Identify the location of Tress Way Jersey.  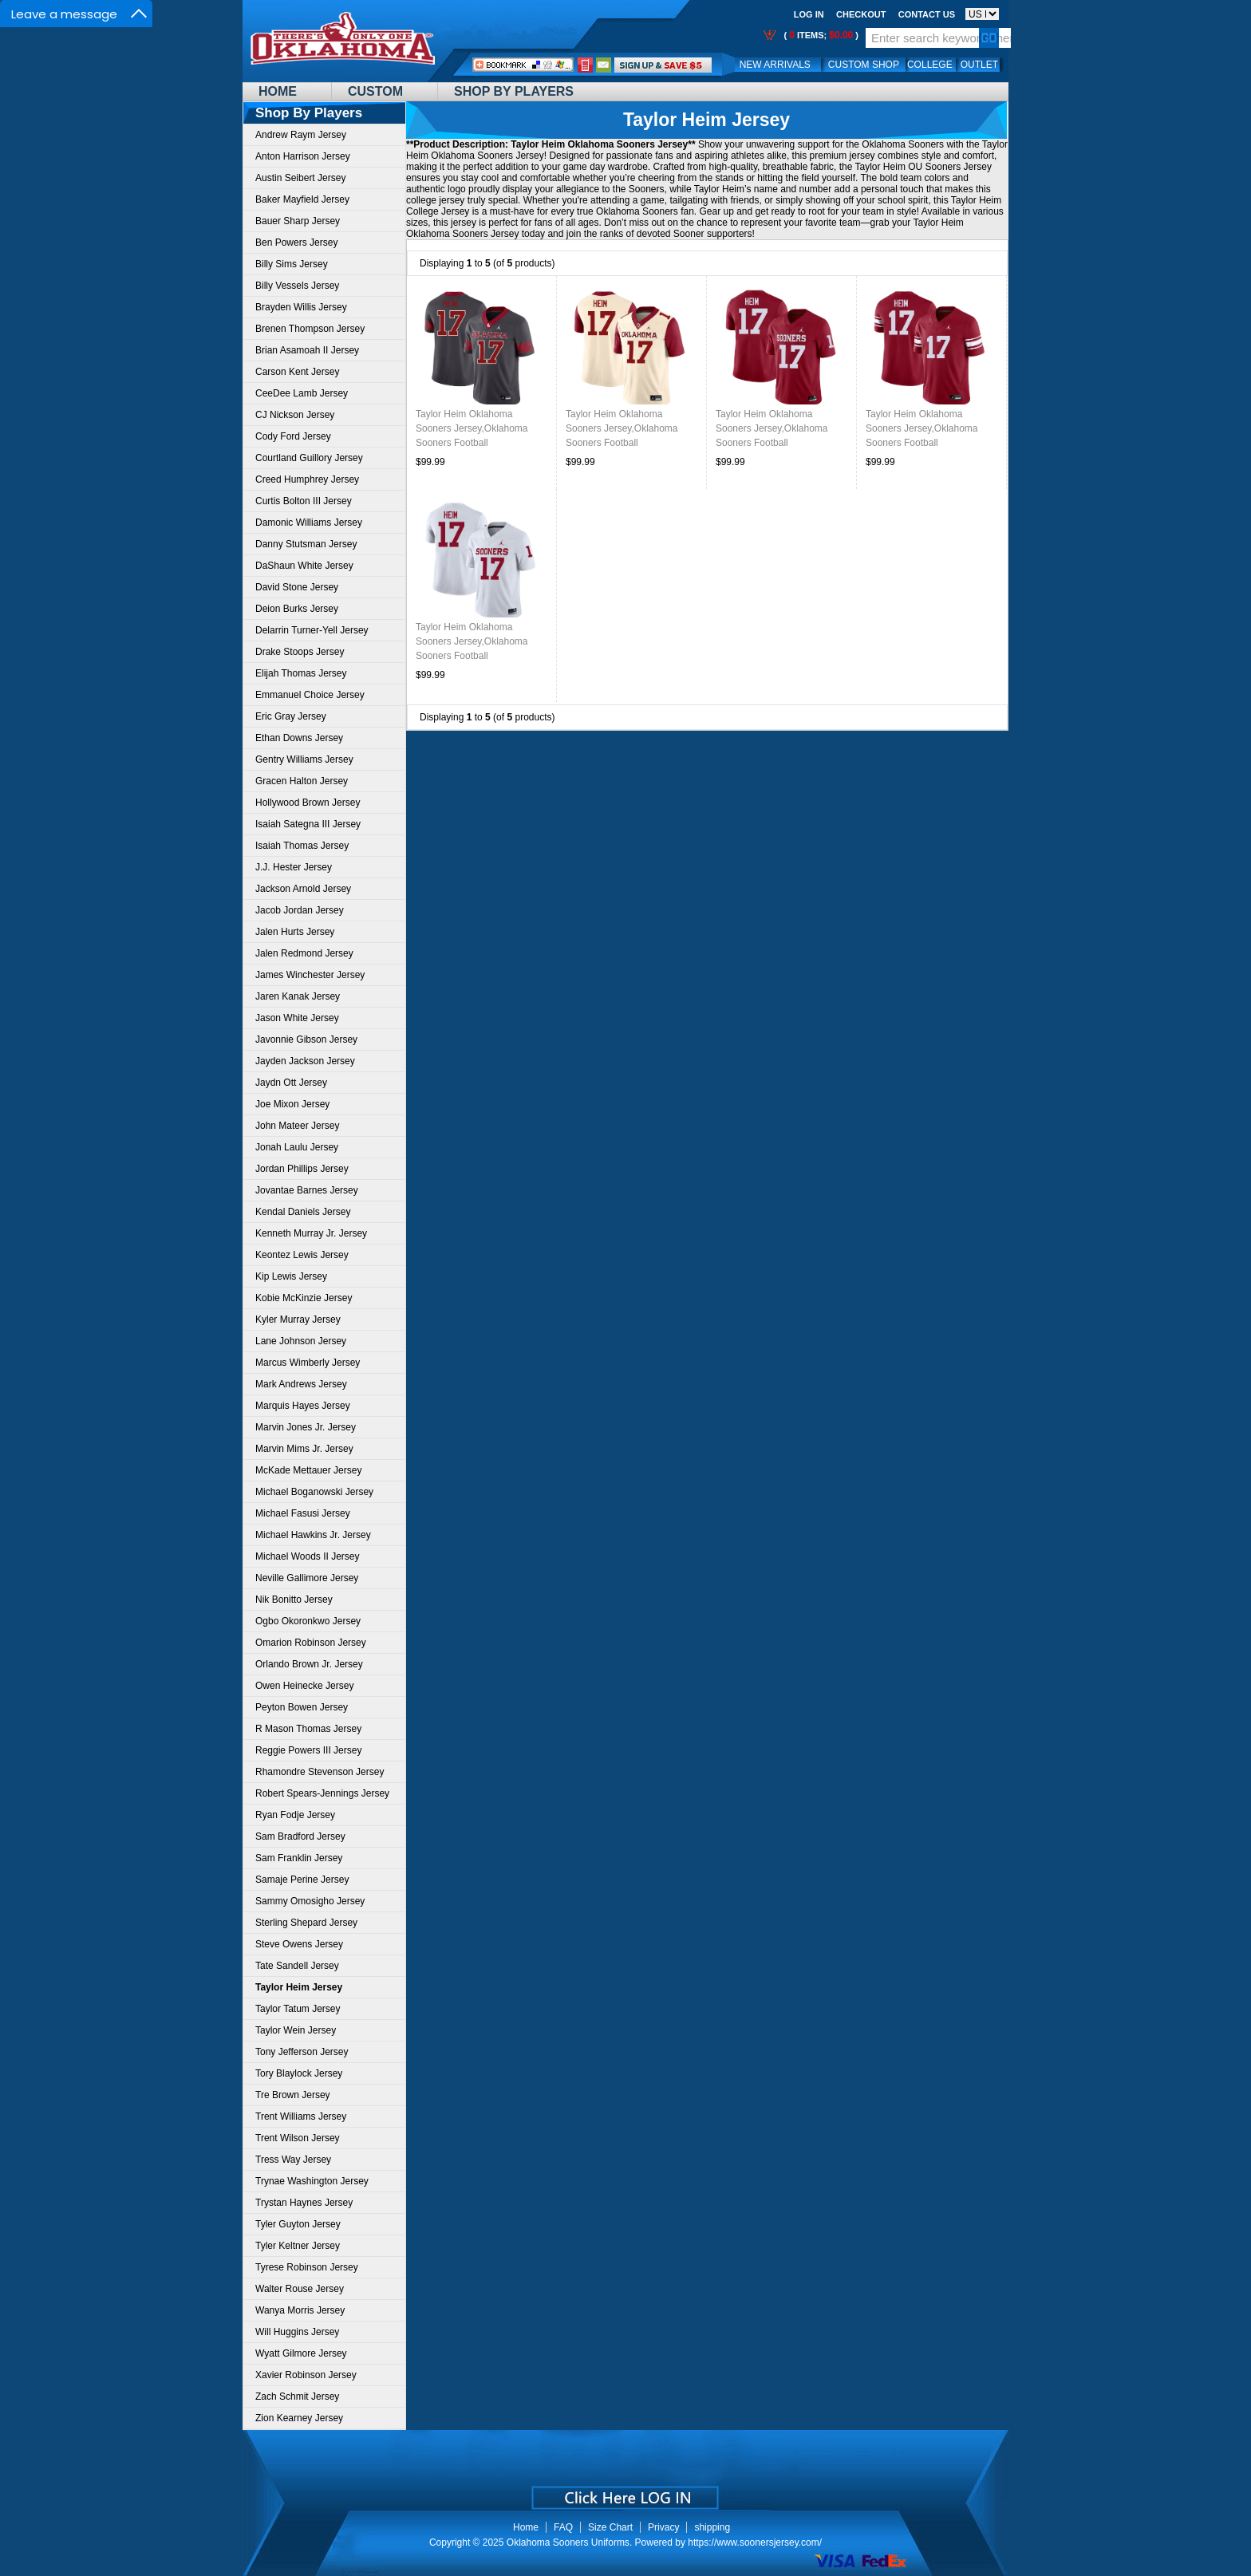
(293, 2159).